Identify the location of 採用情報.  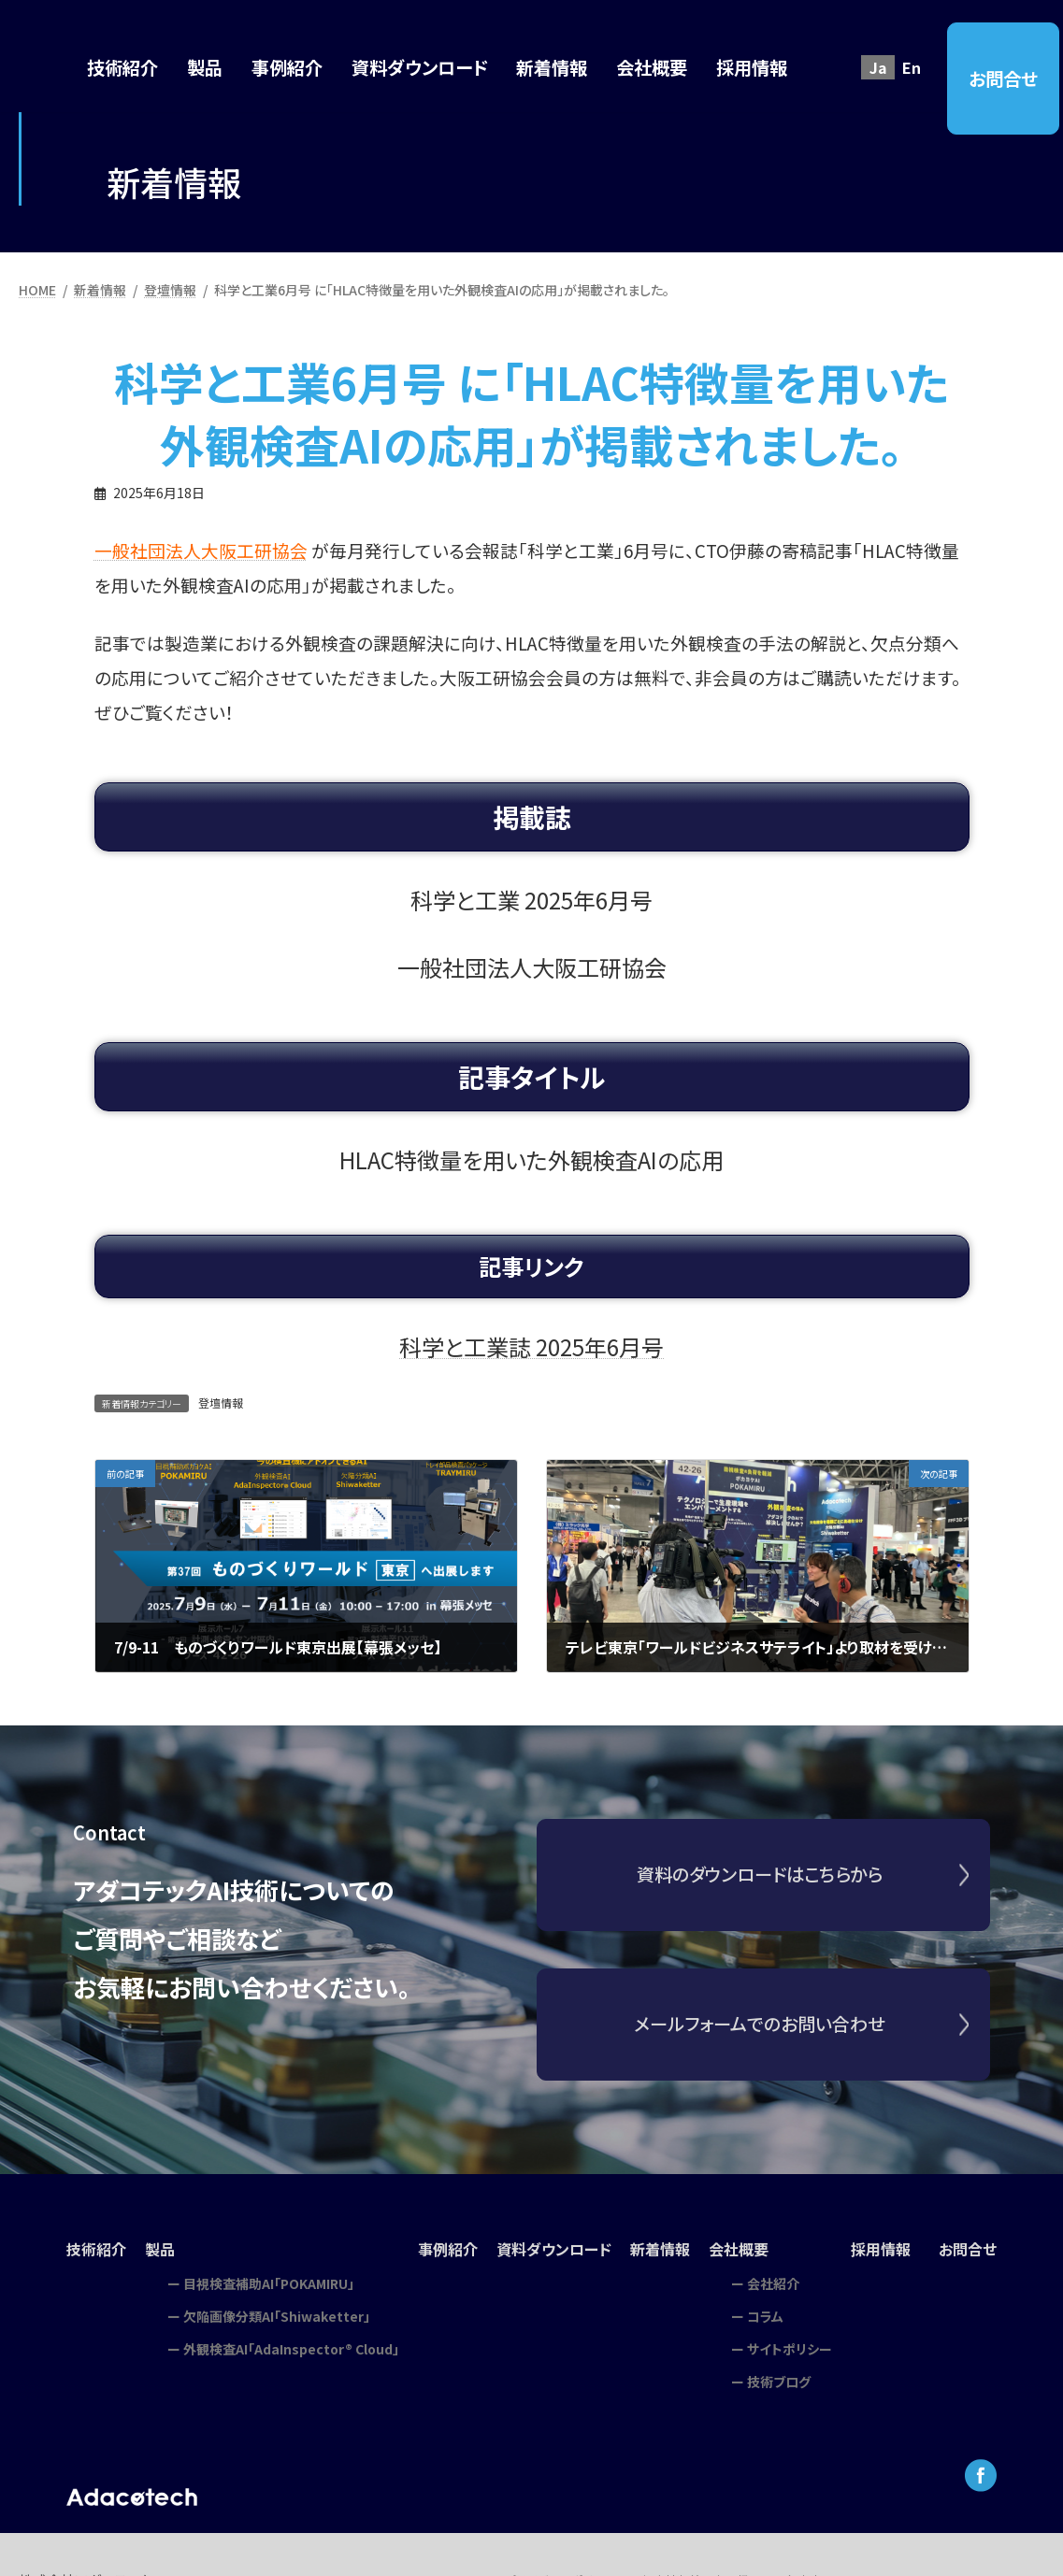
(881, 2249).